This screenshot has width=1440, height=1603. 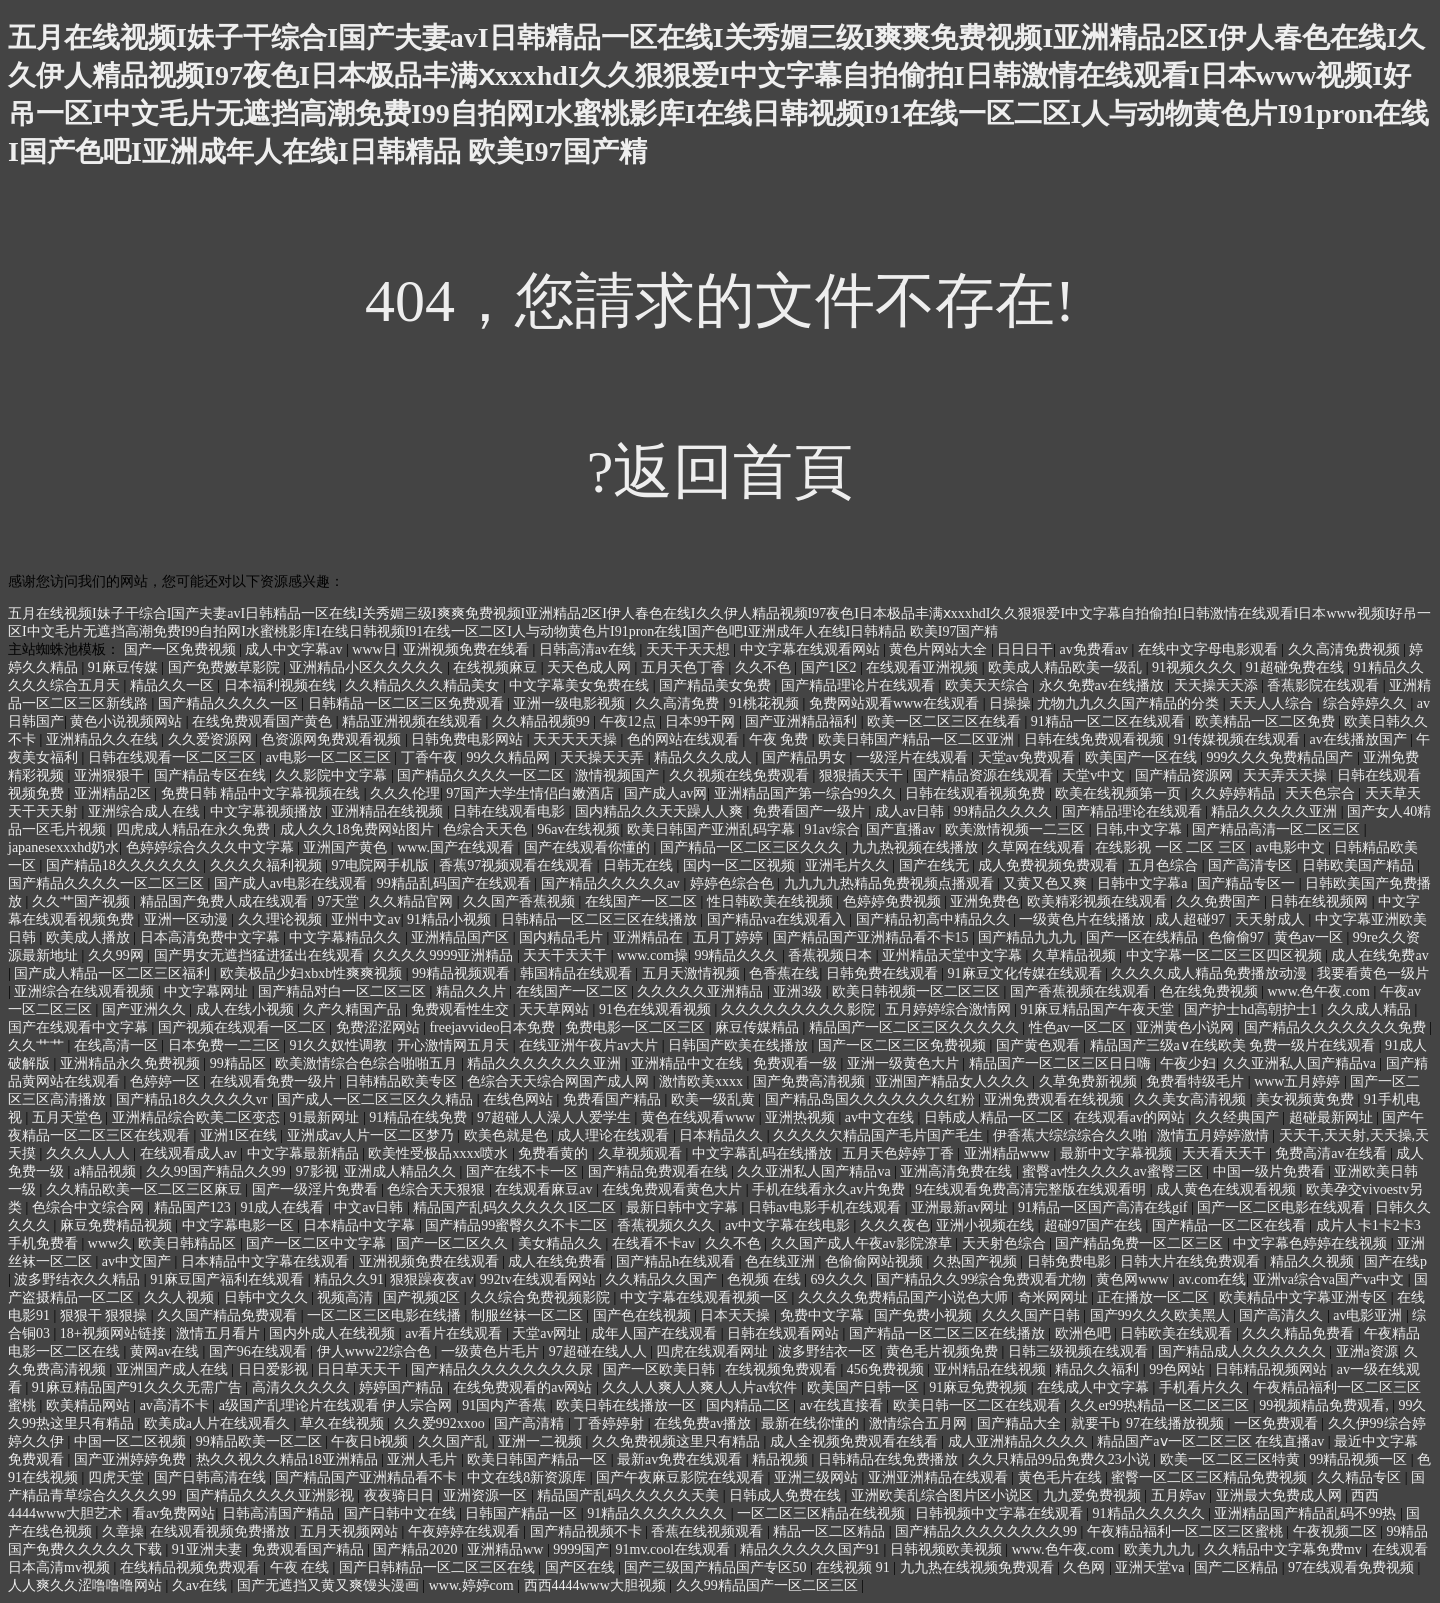 I want to click on 国产精品专区一, so click(x=1248, y=883).